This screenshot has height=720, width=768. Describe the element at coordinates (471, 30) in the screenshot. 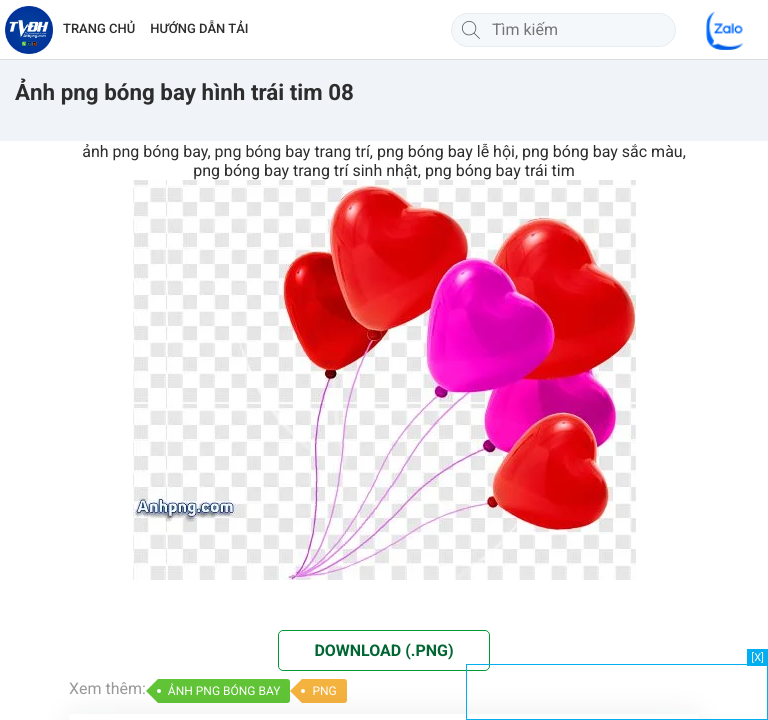

I see `[Tìm kiếm]` at that location.